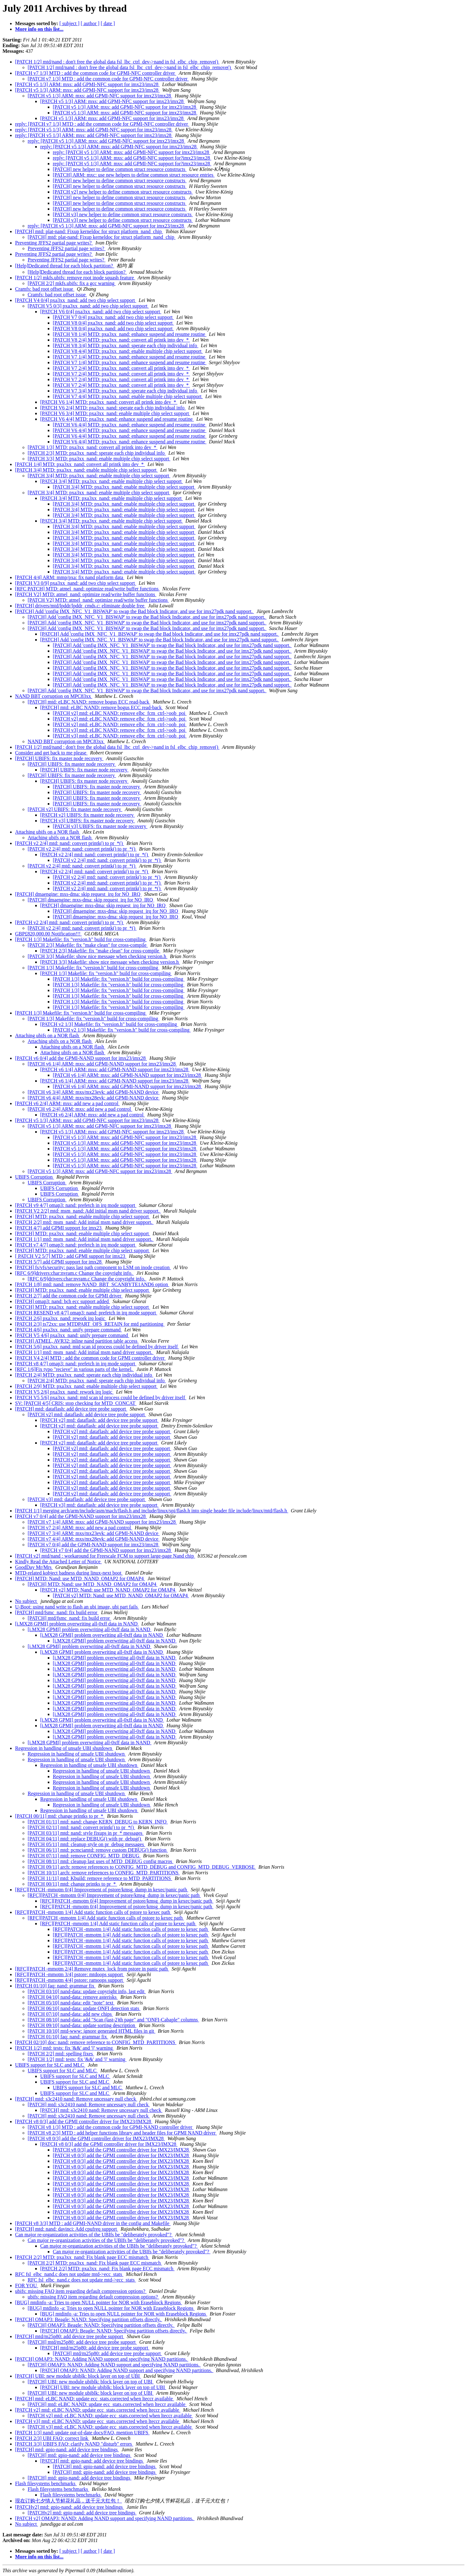 Image resolution: width=467 pixels, height=2576 pixels. What do you see at coordinates (97, 2410) in the screenshot?
I see `[PATCH v2] mtd: eLBC NAND: update ecc_stats.corrected when lteccr available` at bounding box center [97, 2410].